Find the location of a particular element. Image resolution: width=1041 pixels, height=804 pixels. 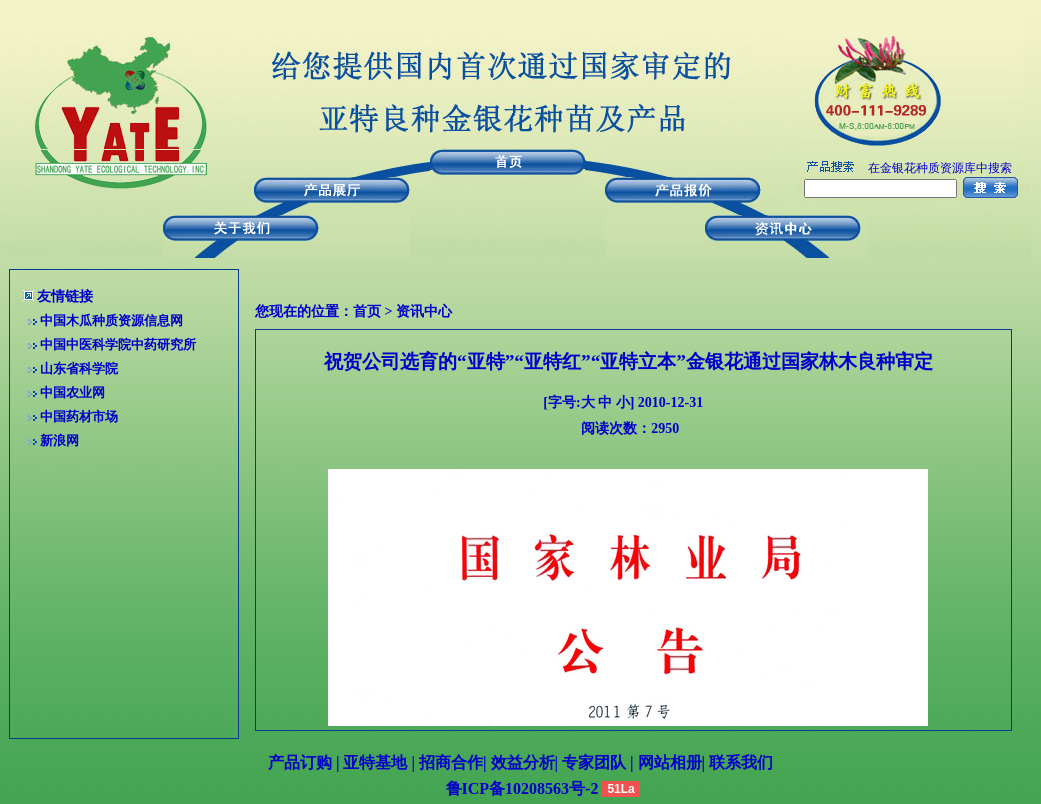

中国农业网 is located at coordinates (72, 392).